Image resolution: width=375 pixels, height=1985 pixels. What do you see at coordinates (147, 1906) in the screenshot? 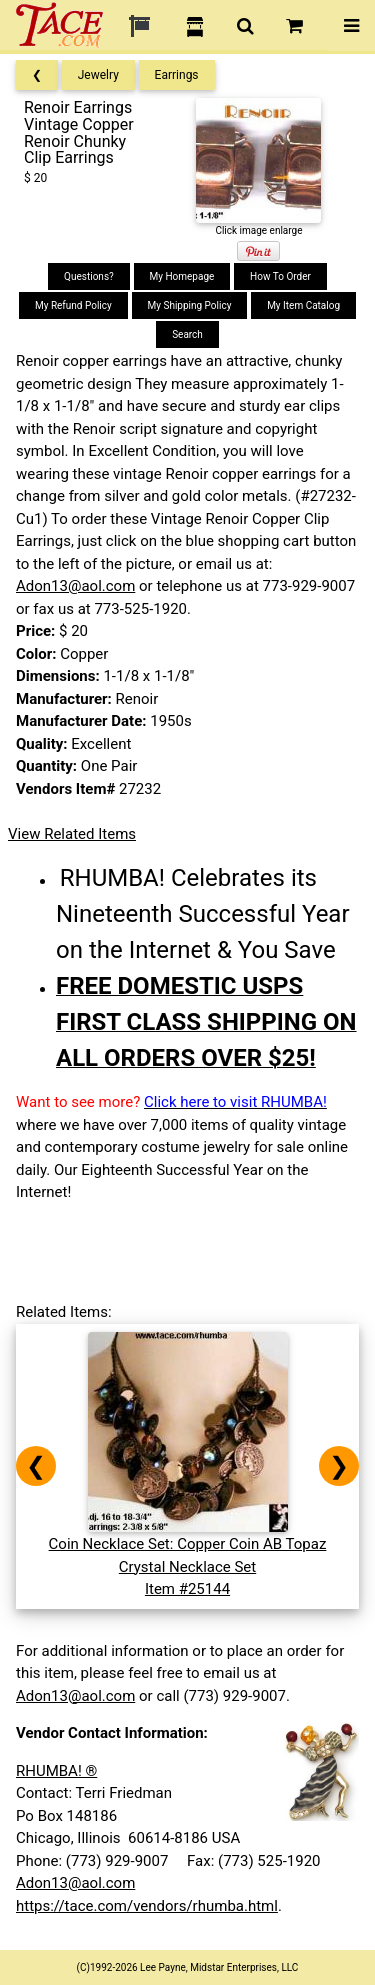
I see `https://tace.com/vendors/rhumba.html` at bounding box center [147, 1906].